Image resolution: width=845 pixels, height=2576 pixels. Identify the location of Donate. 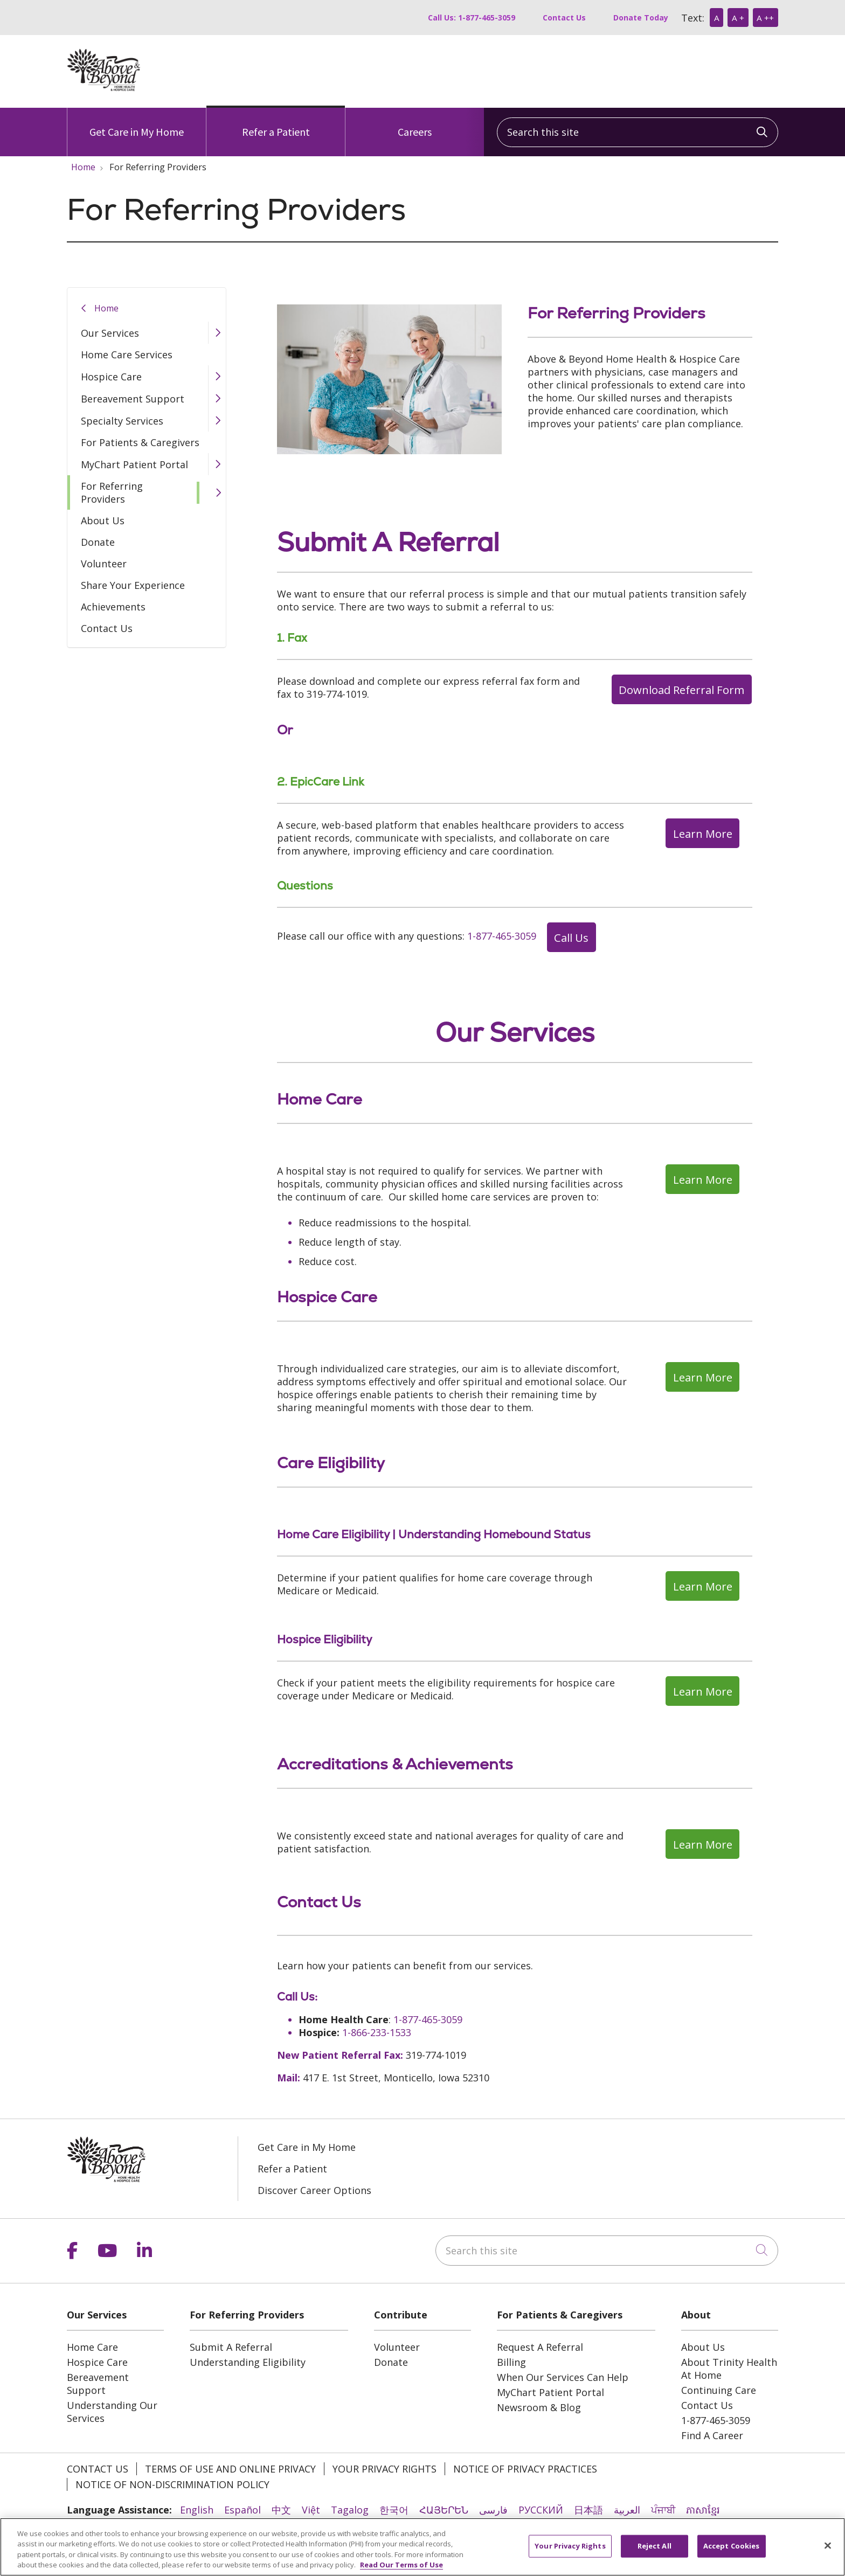
(98, 542).